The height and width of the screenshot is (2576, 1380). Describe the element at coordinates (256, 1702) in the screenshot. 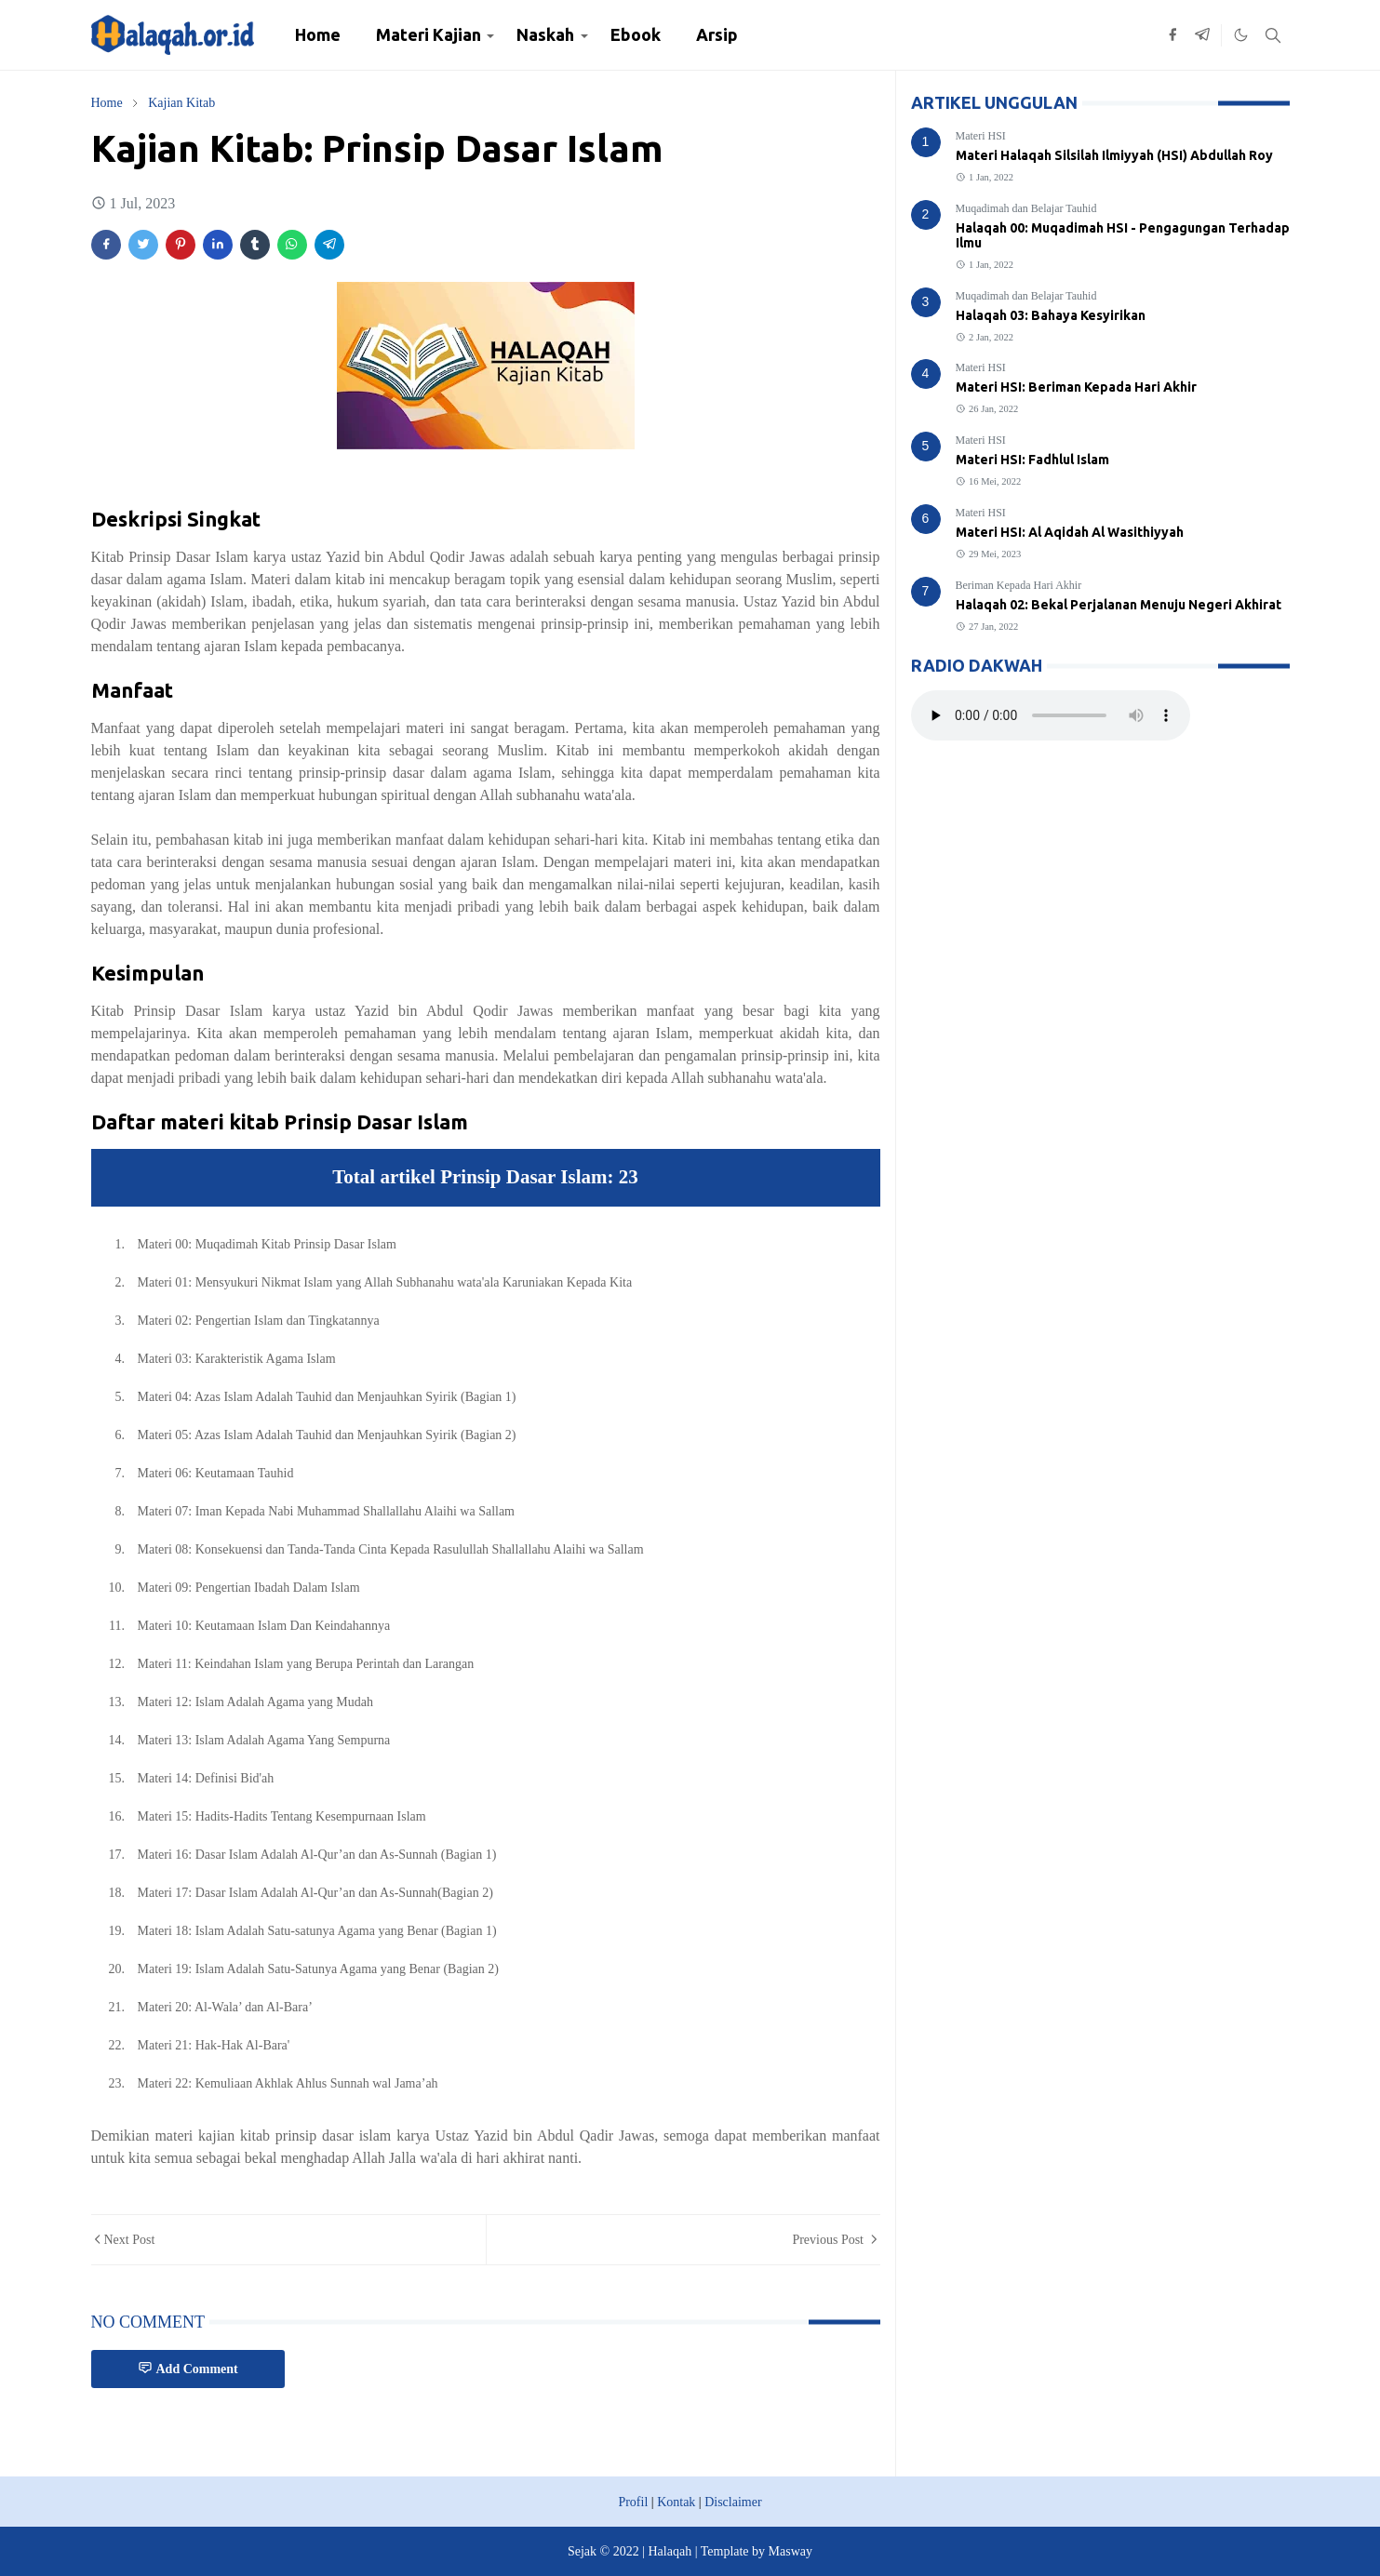

I see `Materi 12: Islam Adalah Agama yang Mudah` at that location.